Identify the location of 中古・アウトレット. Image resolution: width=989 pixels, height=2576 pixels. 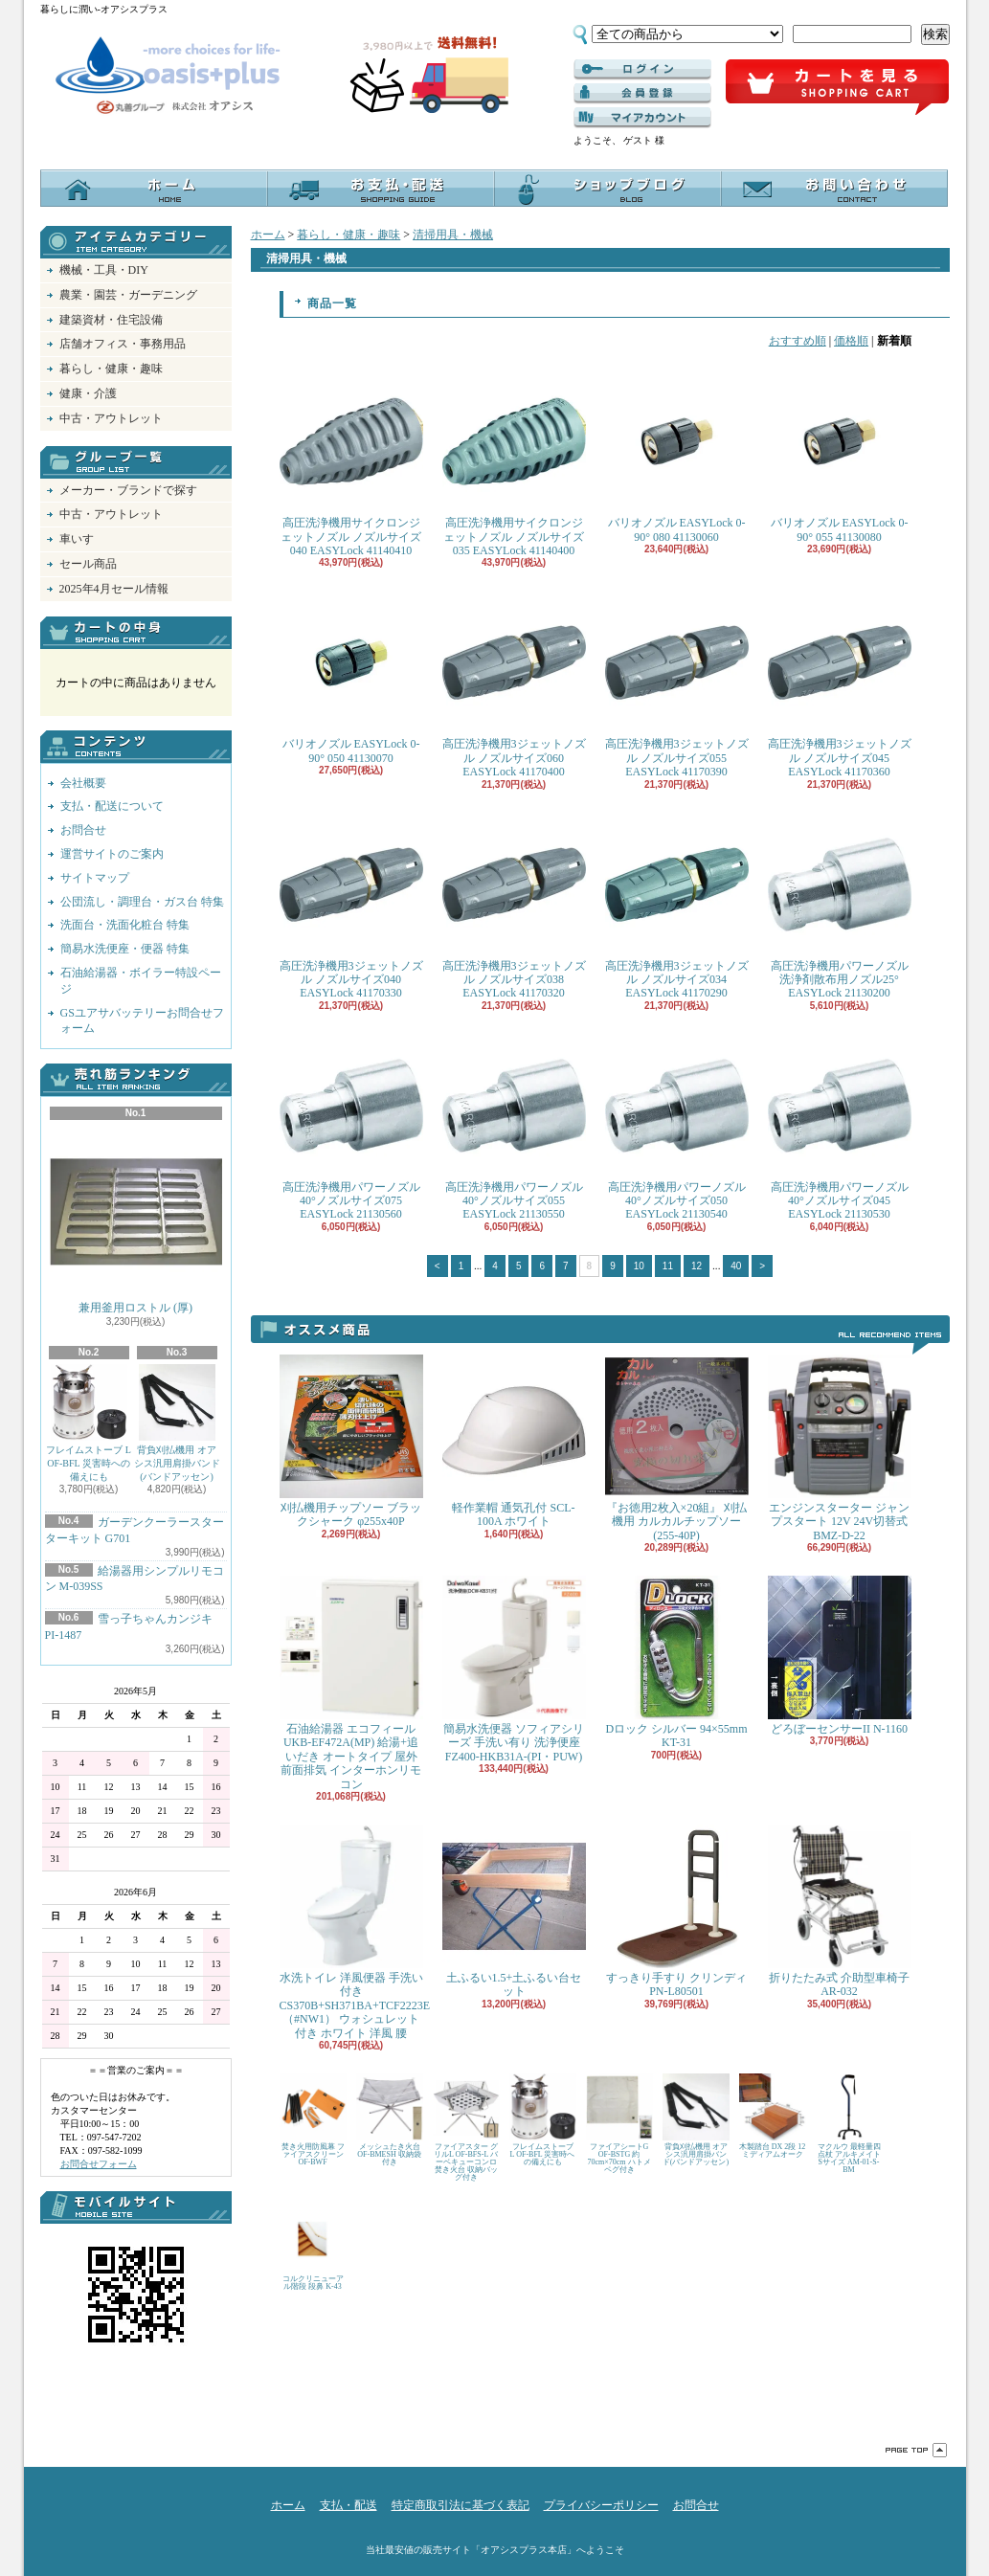
(111, 418).